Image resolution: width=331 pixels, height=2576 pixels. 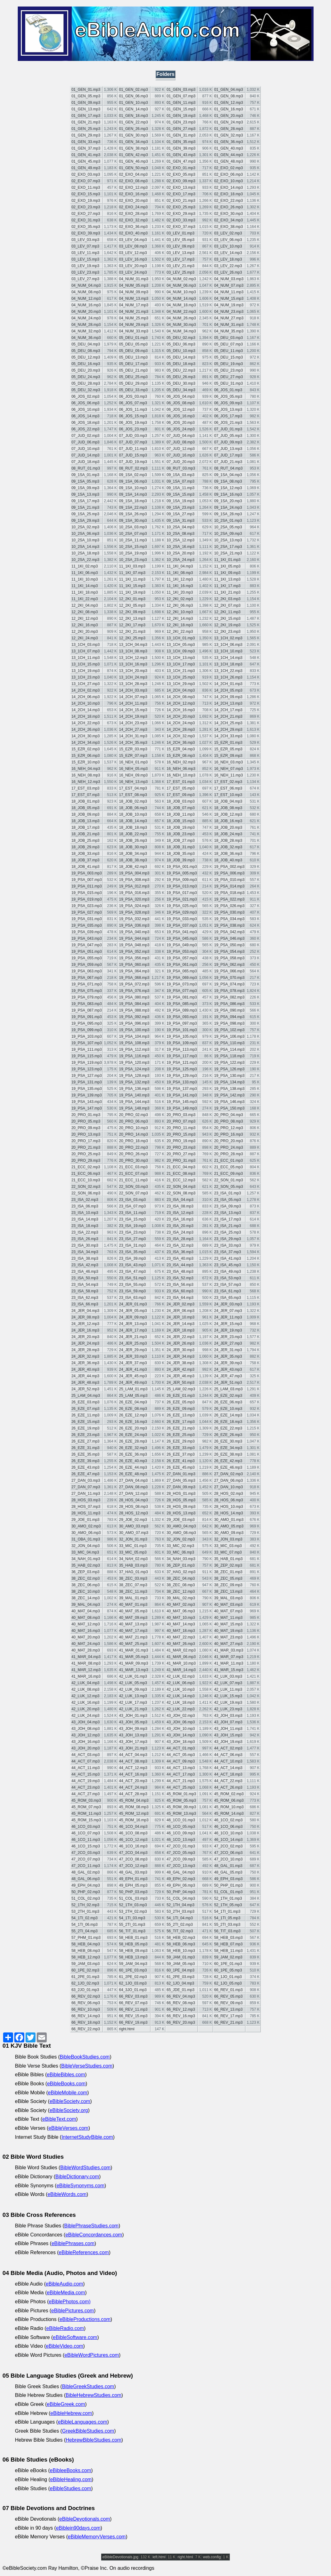 I want to click on 44_ACT_17.mp3, so click(x=181, y=1774).